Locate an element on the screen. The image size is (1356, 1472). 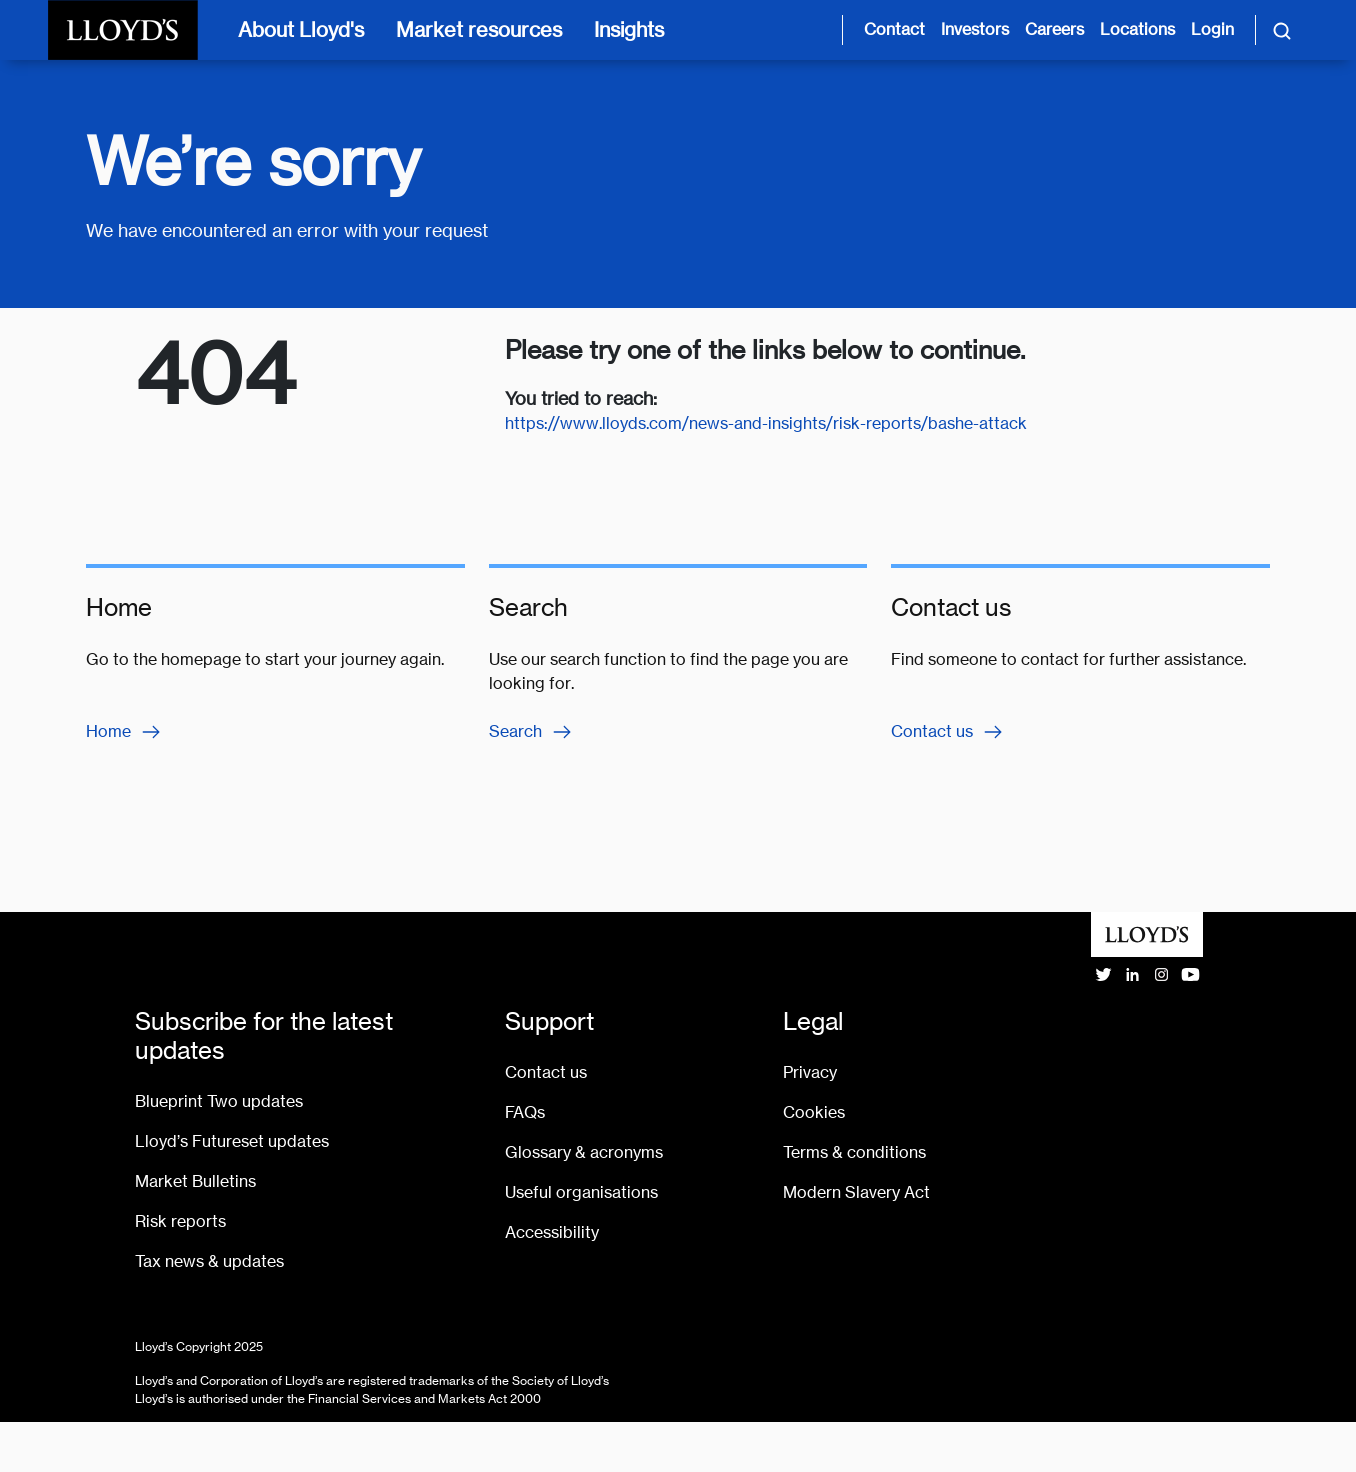
Glossary & acronyms is located at coordinates (584, 1152).